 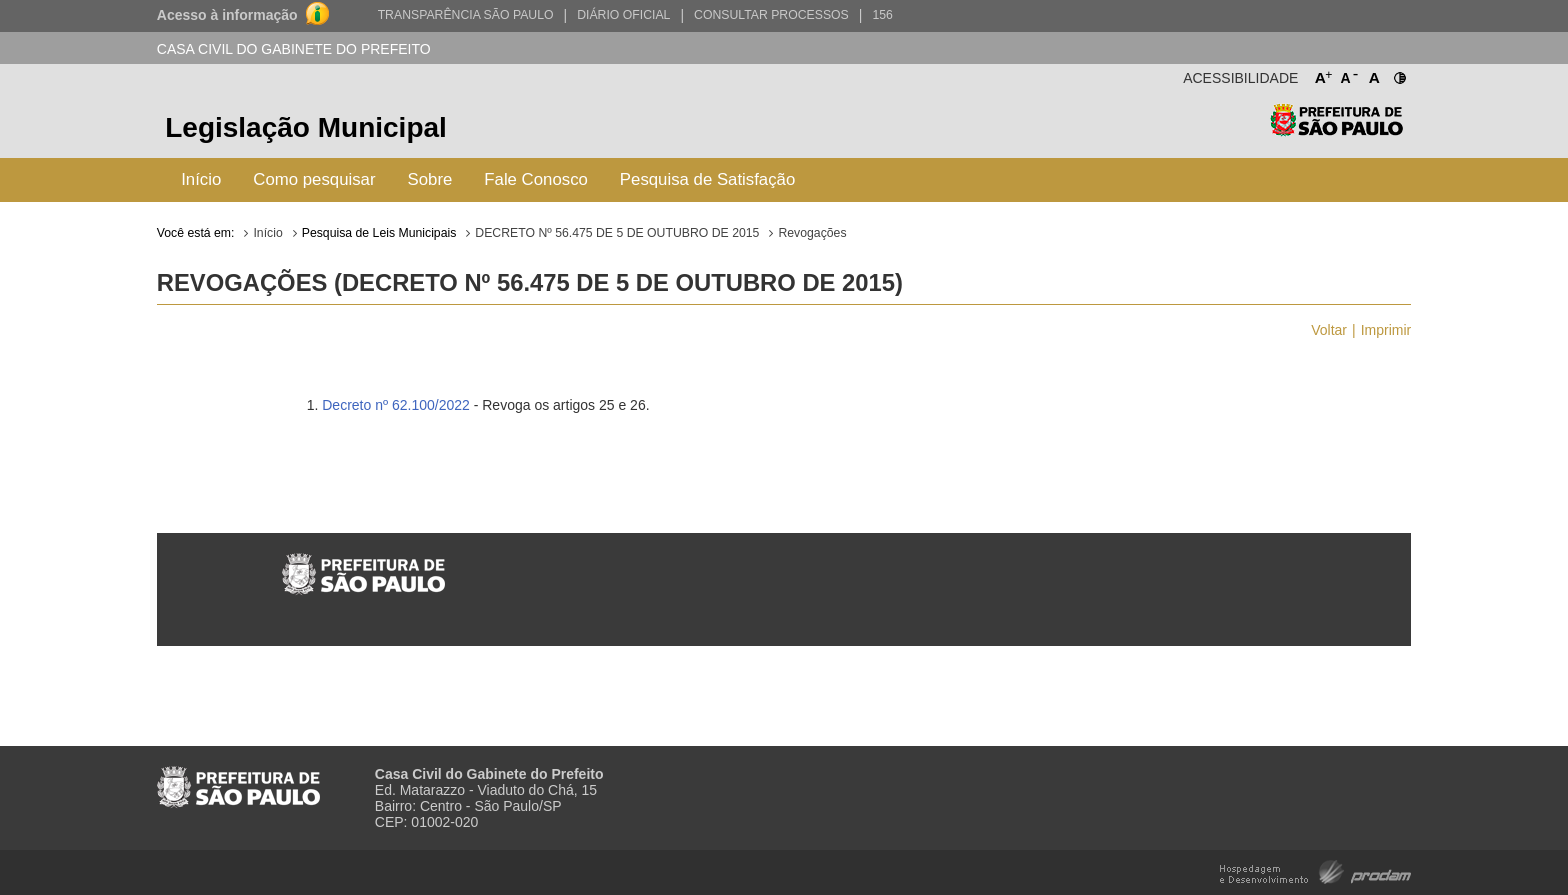 I want to click on DECRETO Nº 56.475 DE 5 DE OUTUBRO DE 2015, so click(x=617, y=233).